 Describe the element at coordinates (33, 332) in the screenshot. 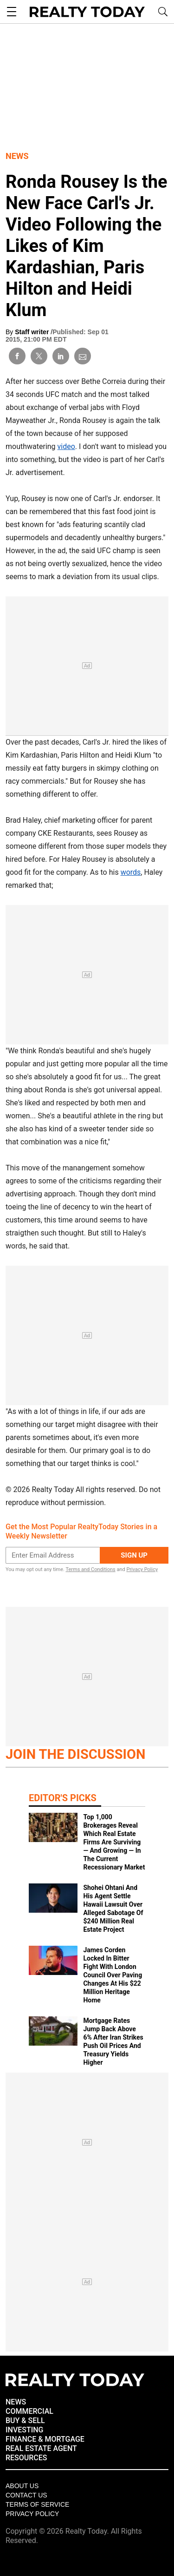

I see `Staff writer` at that location.